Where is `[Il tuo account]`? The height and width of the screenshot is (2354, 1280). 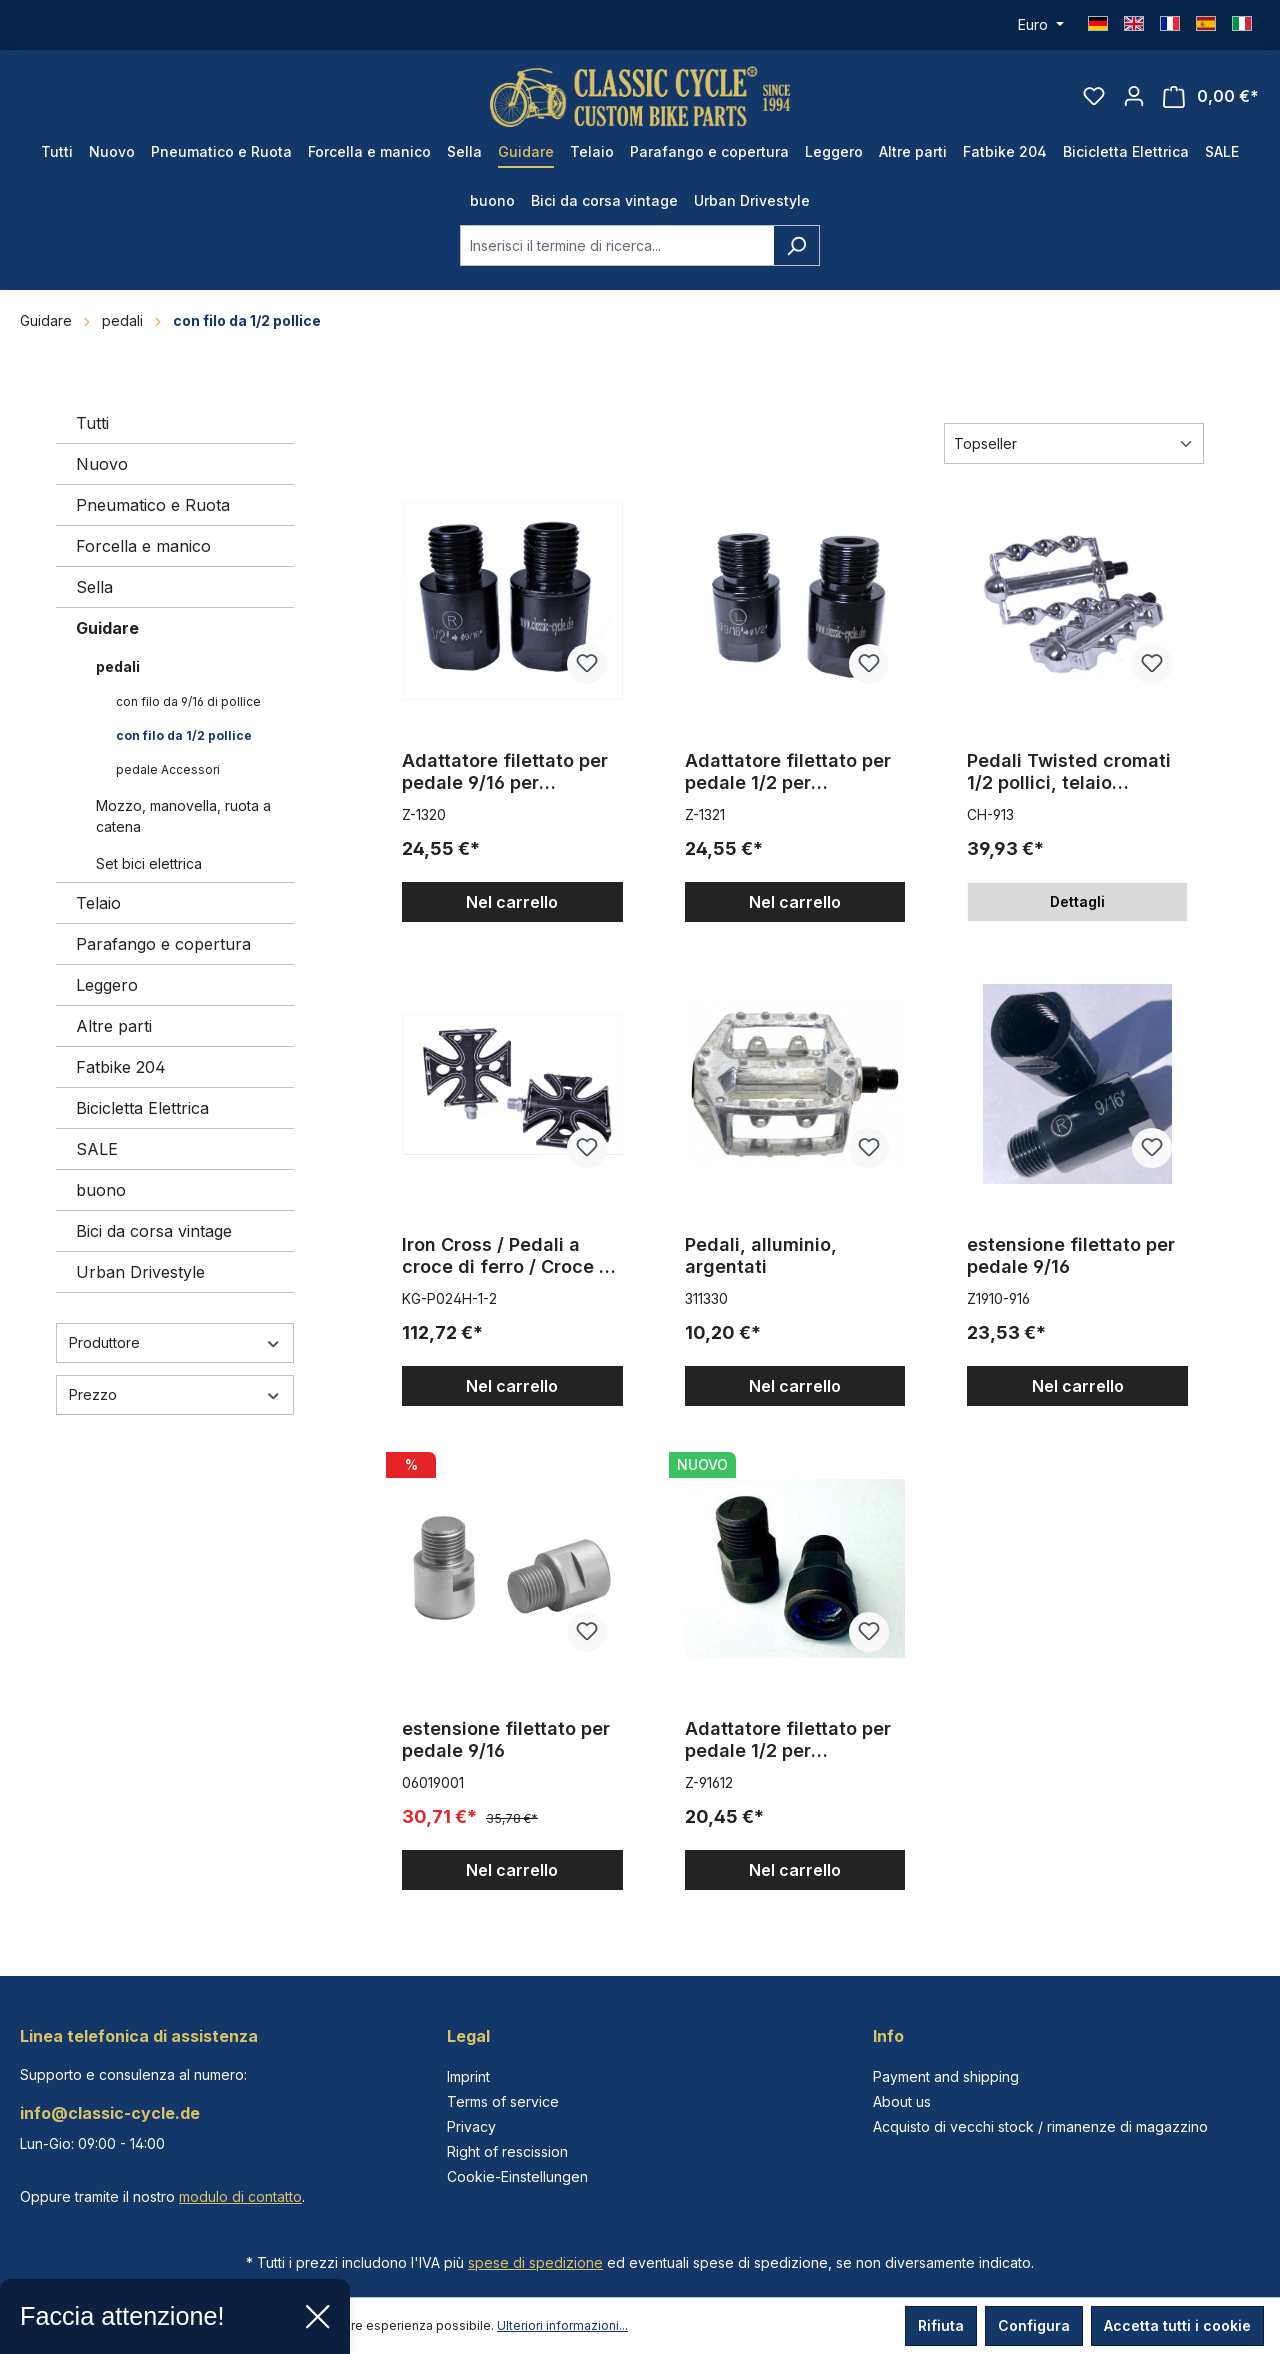
[Il tuo account] is located at coordinates (1134, 96).